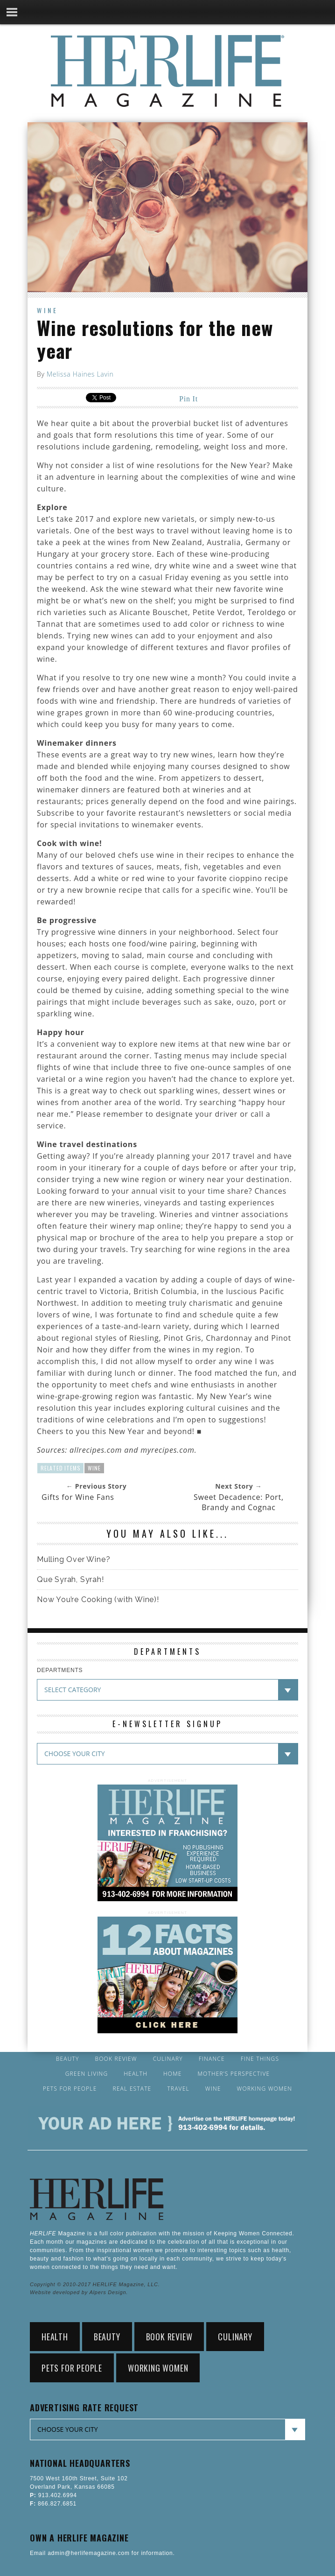 This screenshot has width=335, height=2576. Describe the element at coordinates (60, 1670) in the screenshot. I see `DEPARTMENTS` at that location.